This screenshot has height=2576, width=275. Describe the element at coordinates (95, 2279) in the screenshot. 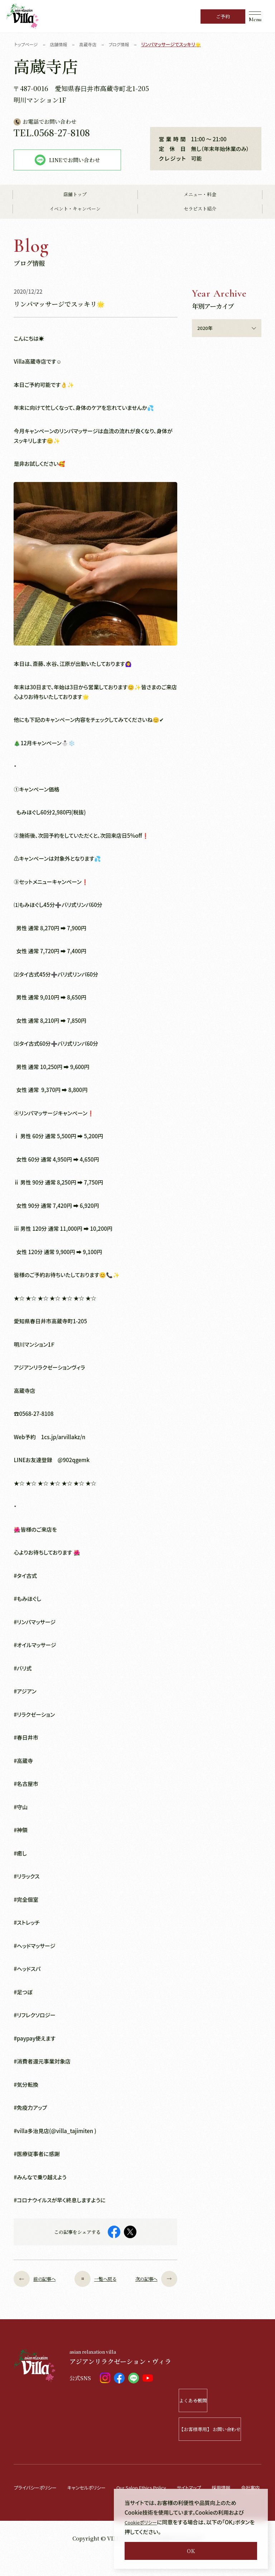

I see `一覧へ戻る` at that location.